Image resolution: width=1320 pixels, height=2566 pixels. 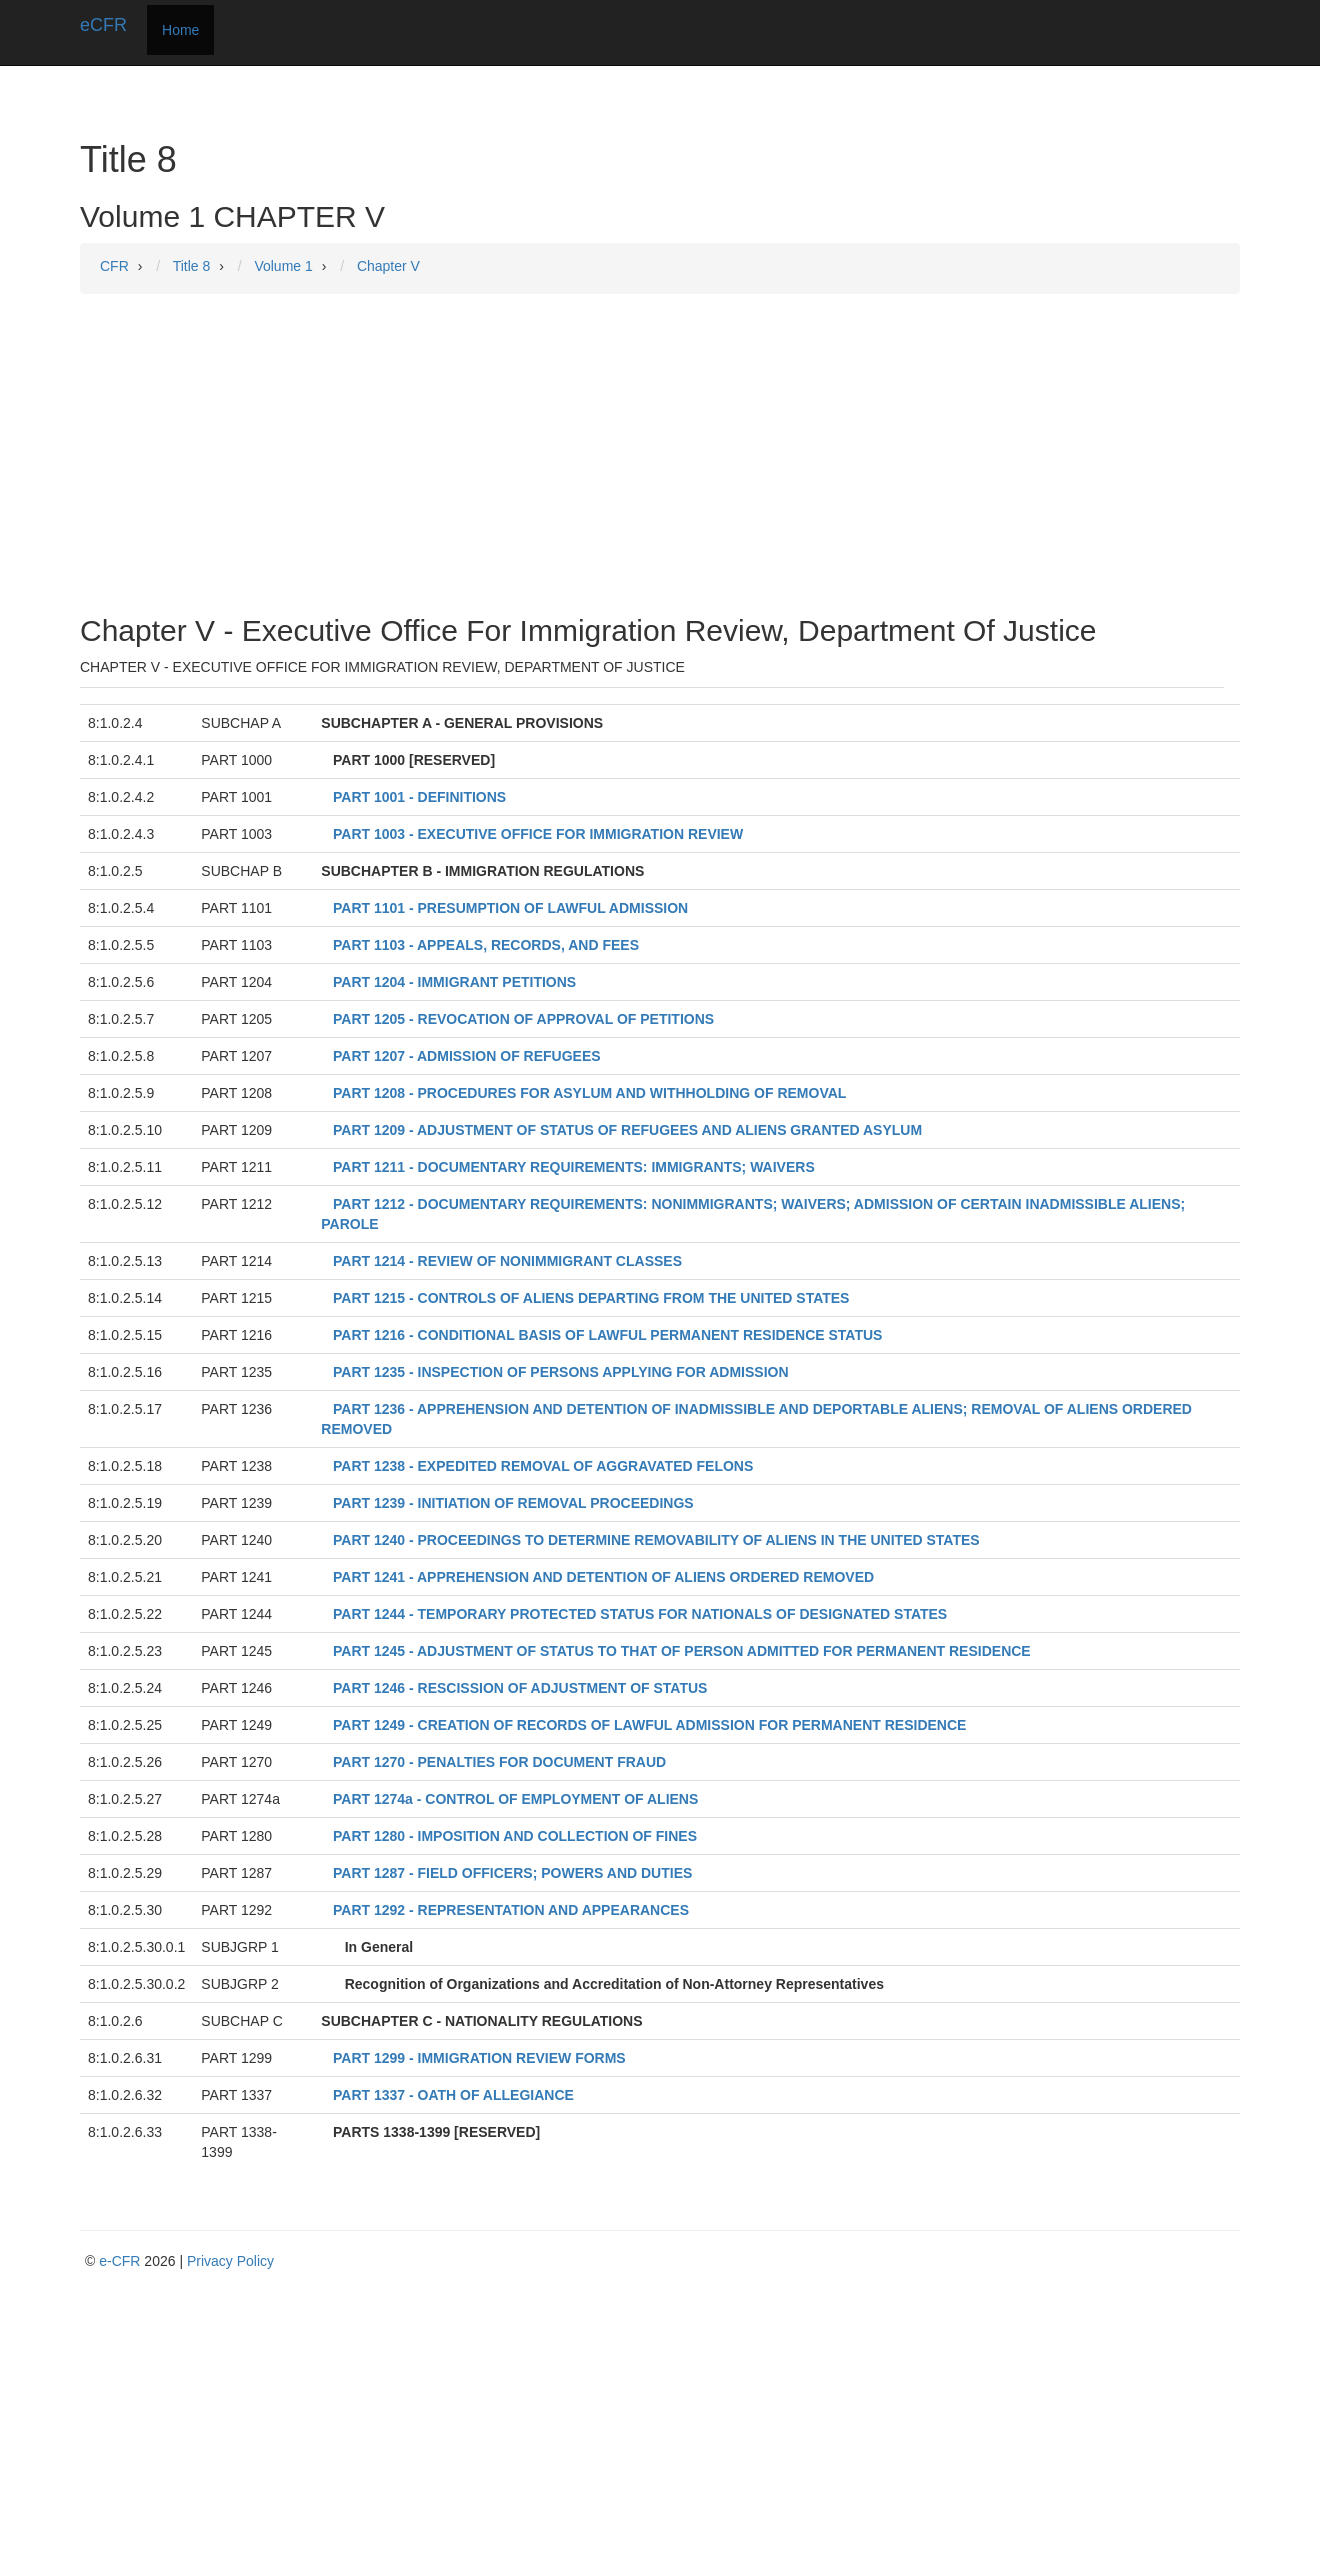 I want to click on PART 1215 - CONTROLS OF ALIENS DEPARTING FROM THE UNITED STATES, so click(x=591, y=1298).